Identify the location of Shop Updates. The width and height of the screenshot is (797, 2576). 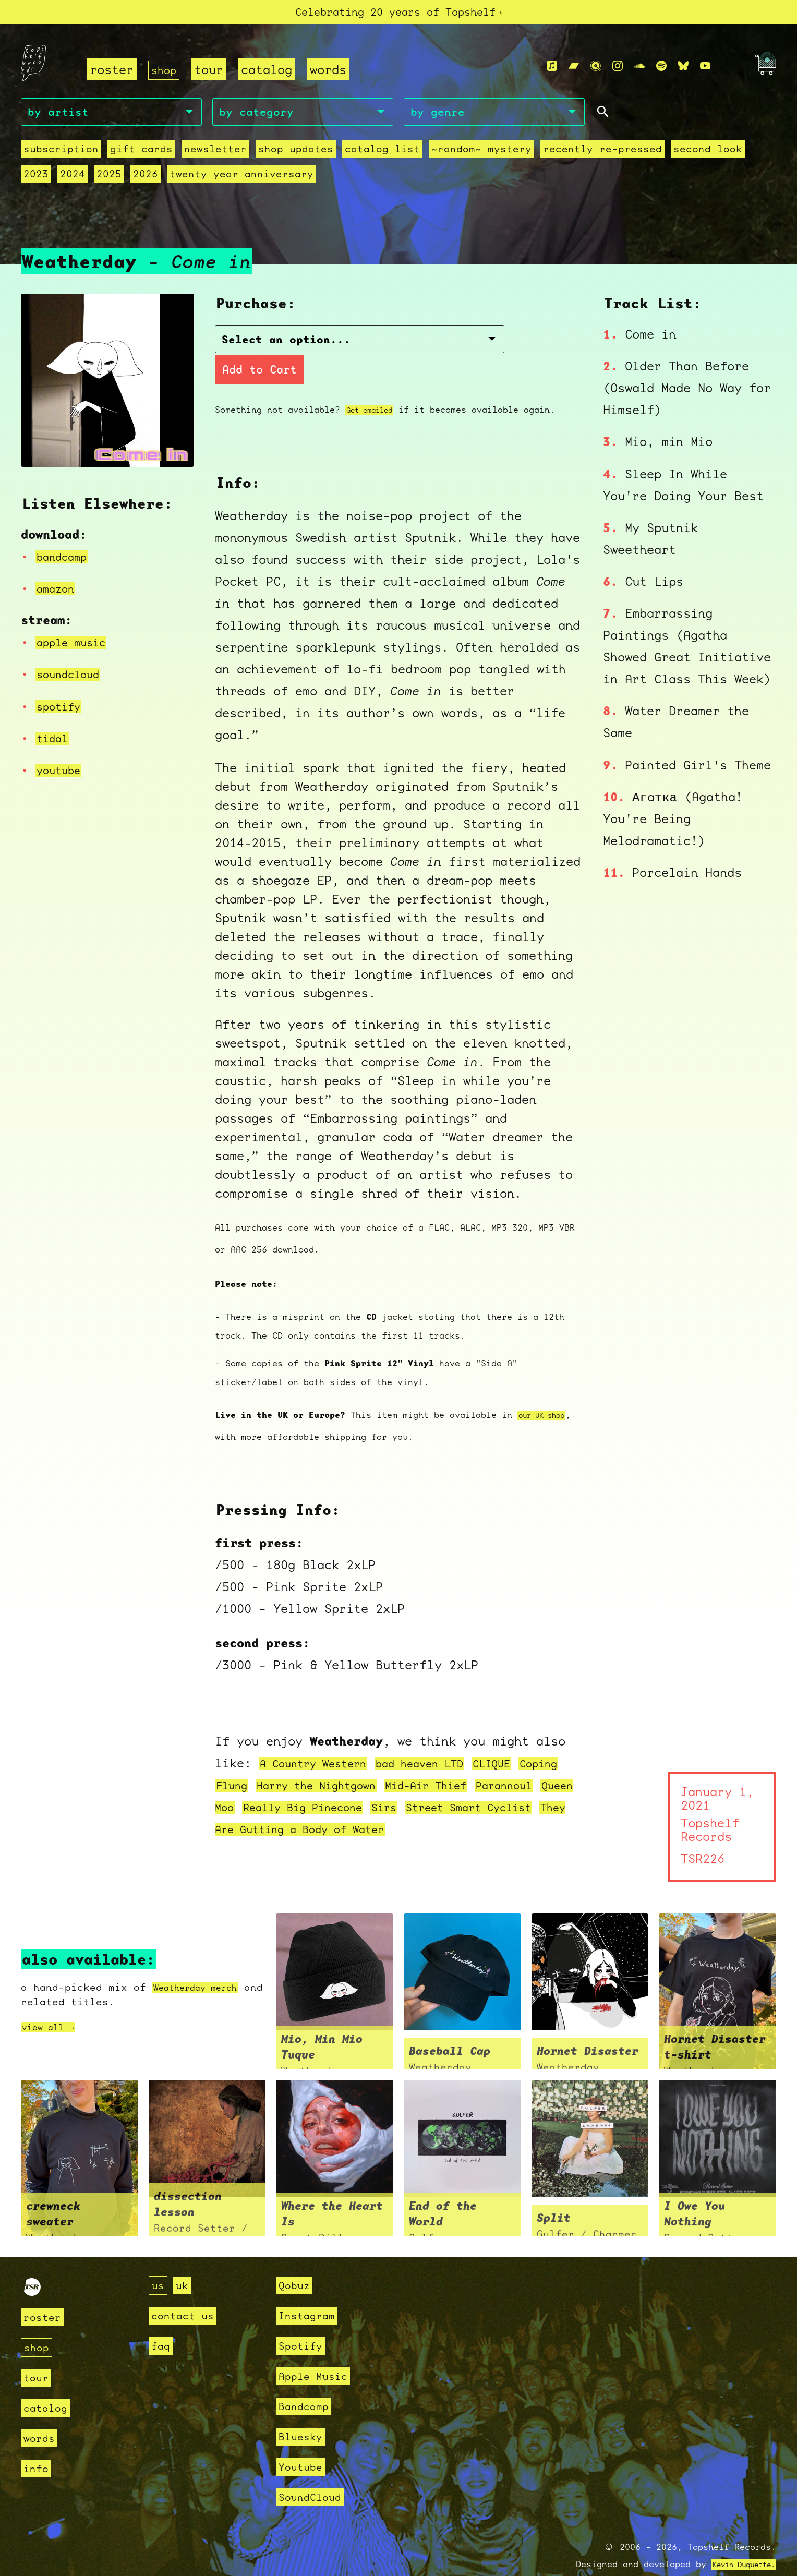
(295, 155).